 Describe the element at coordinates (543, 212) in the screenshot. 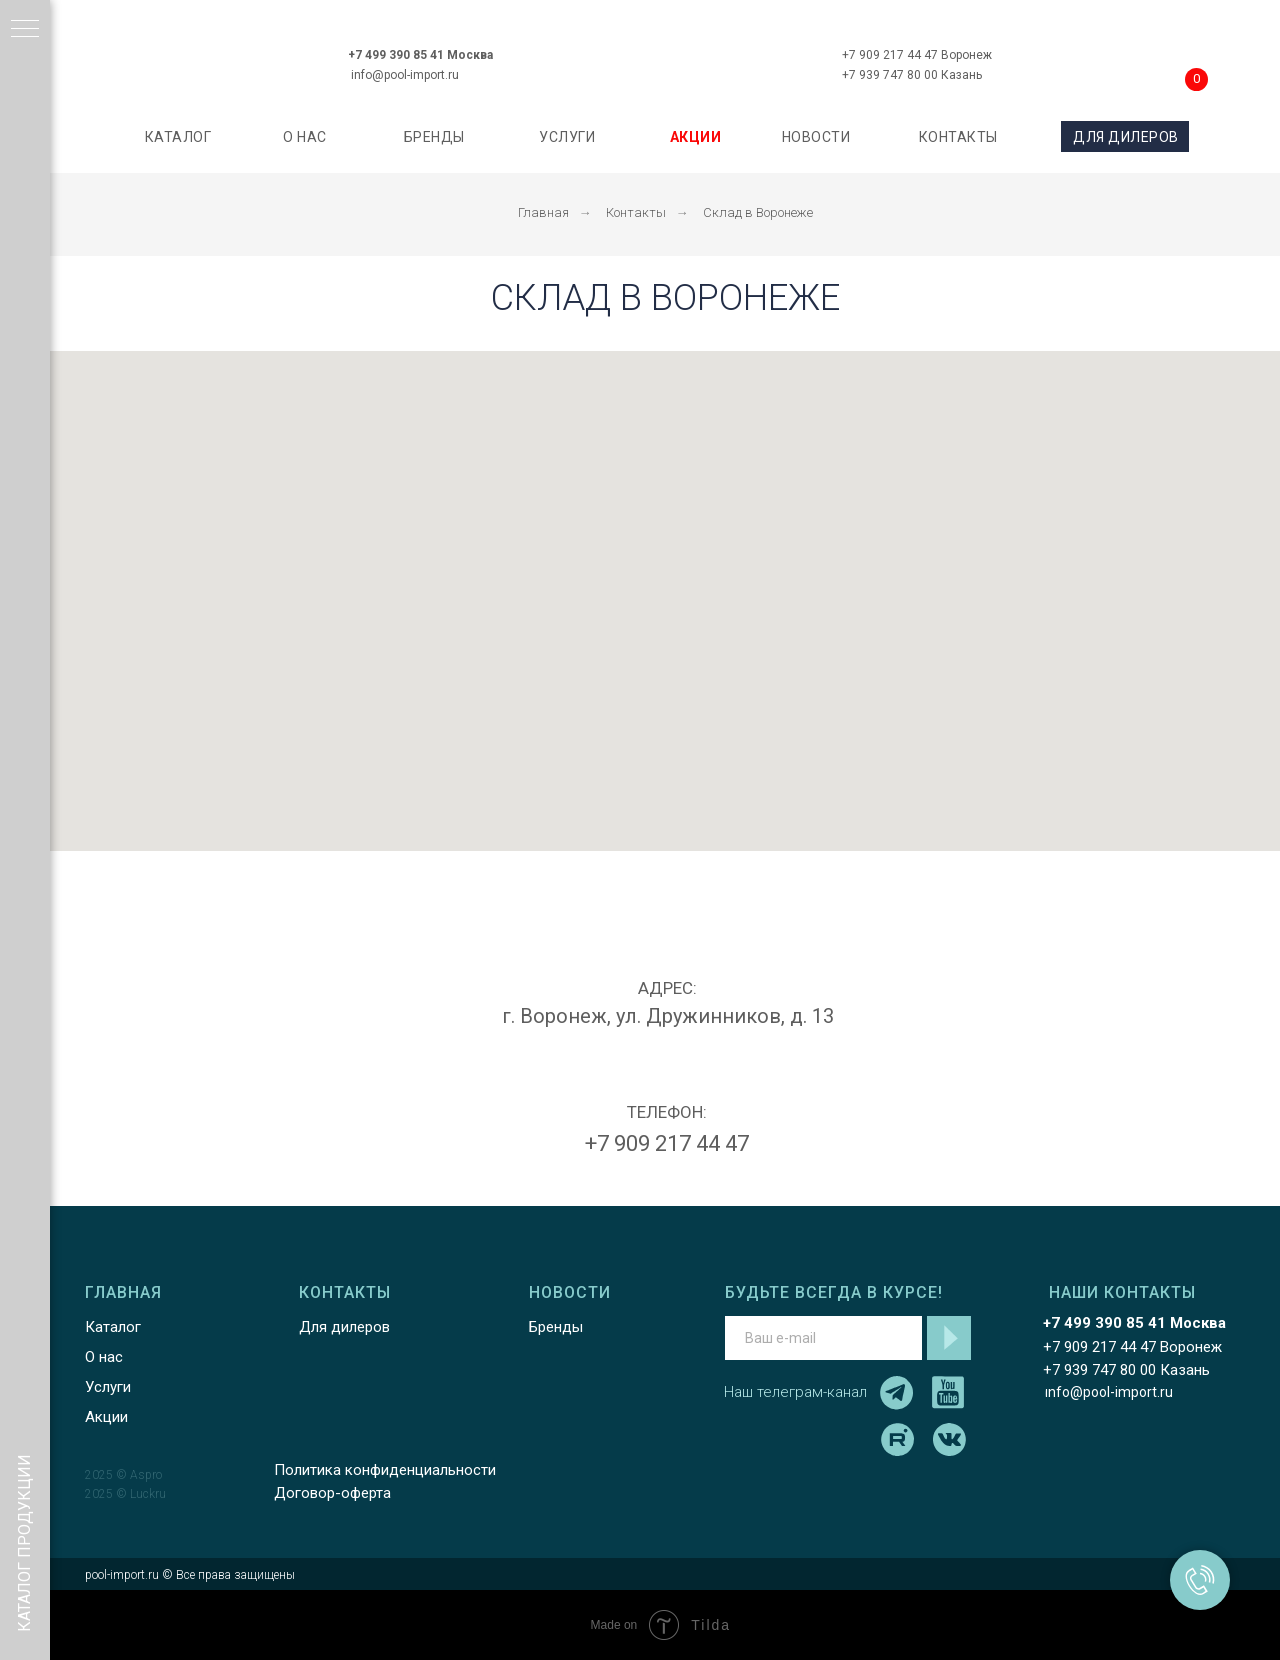

I see `Главная` at that location.